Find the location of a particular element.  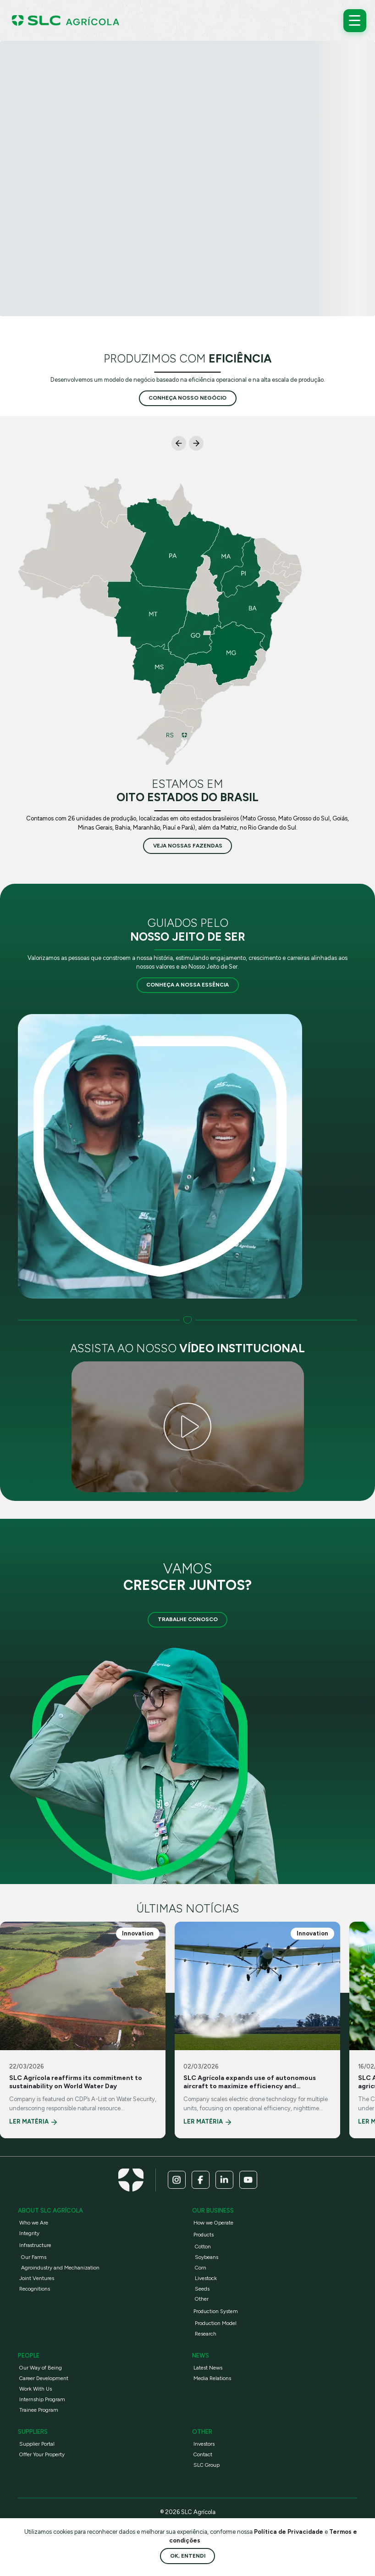

Latest News is located at coordinates (207, 2367).